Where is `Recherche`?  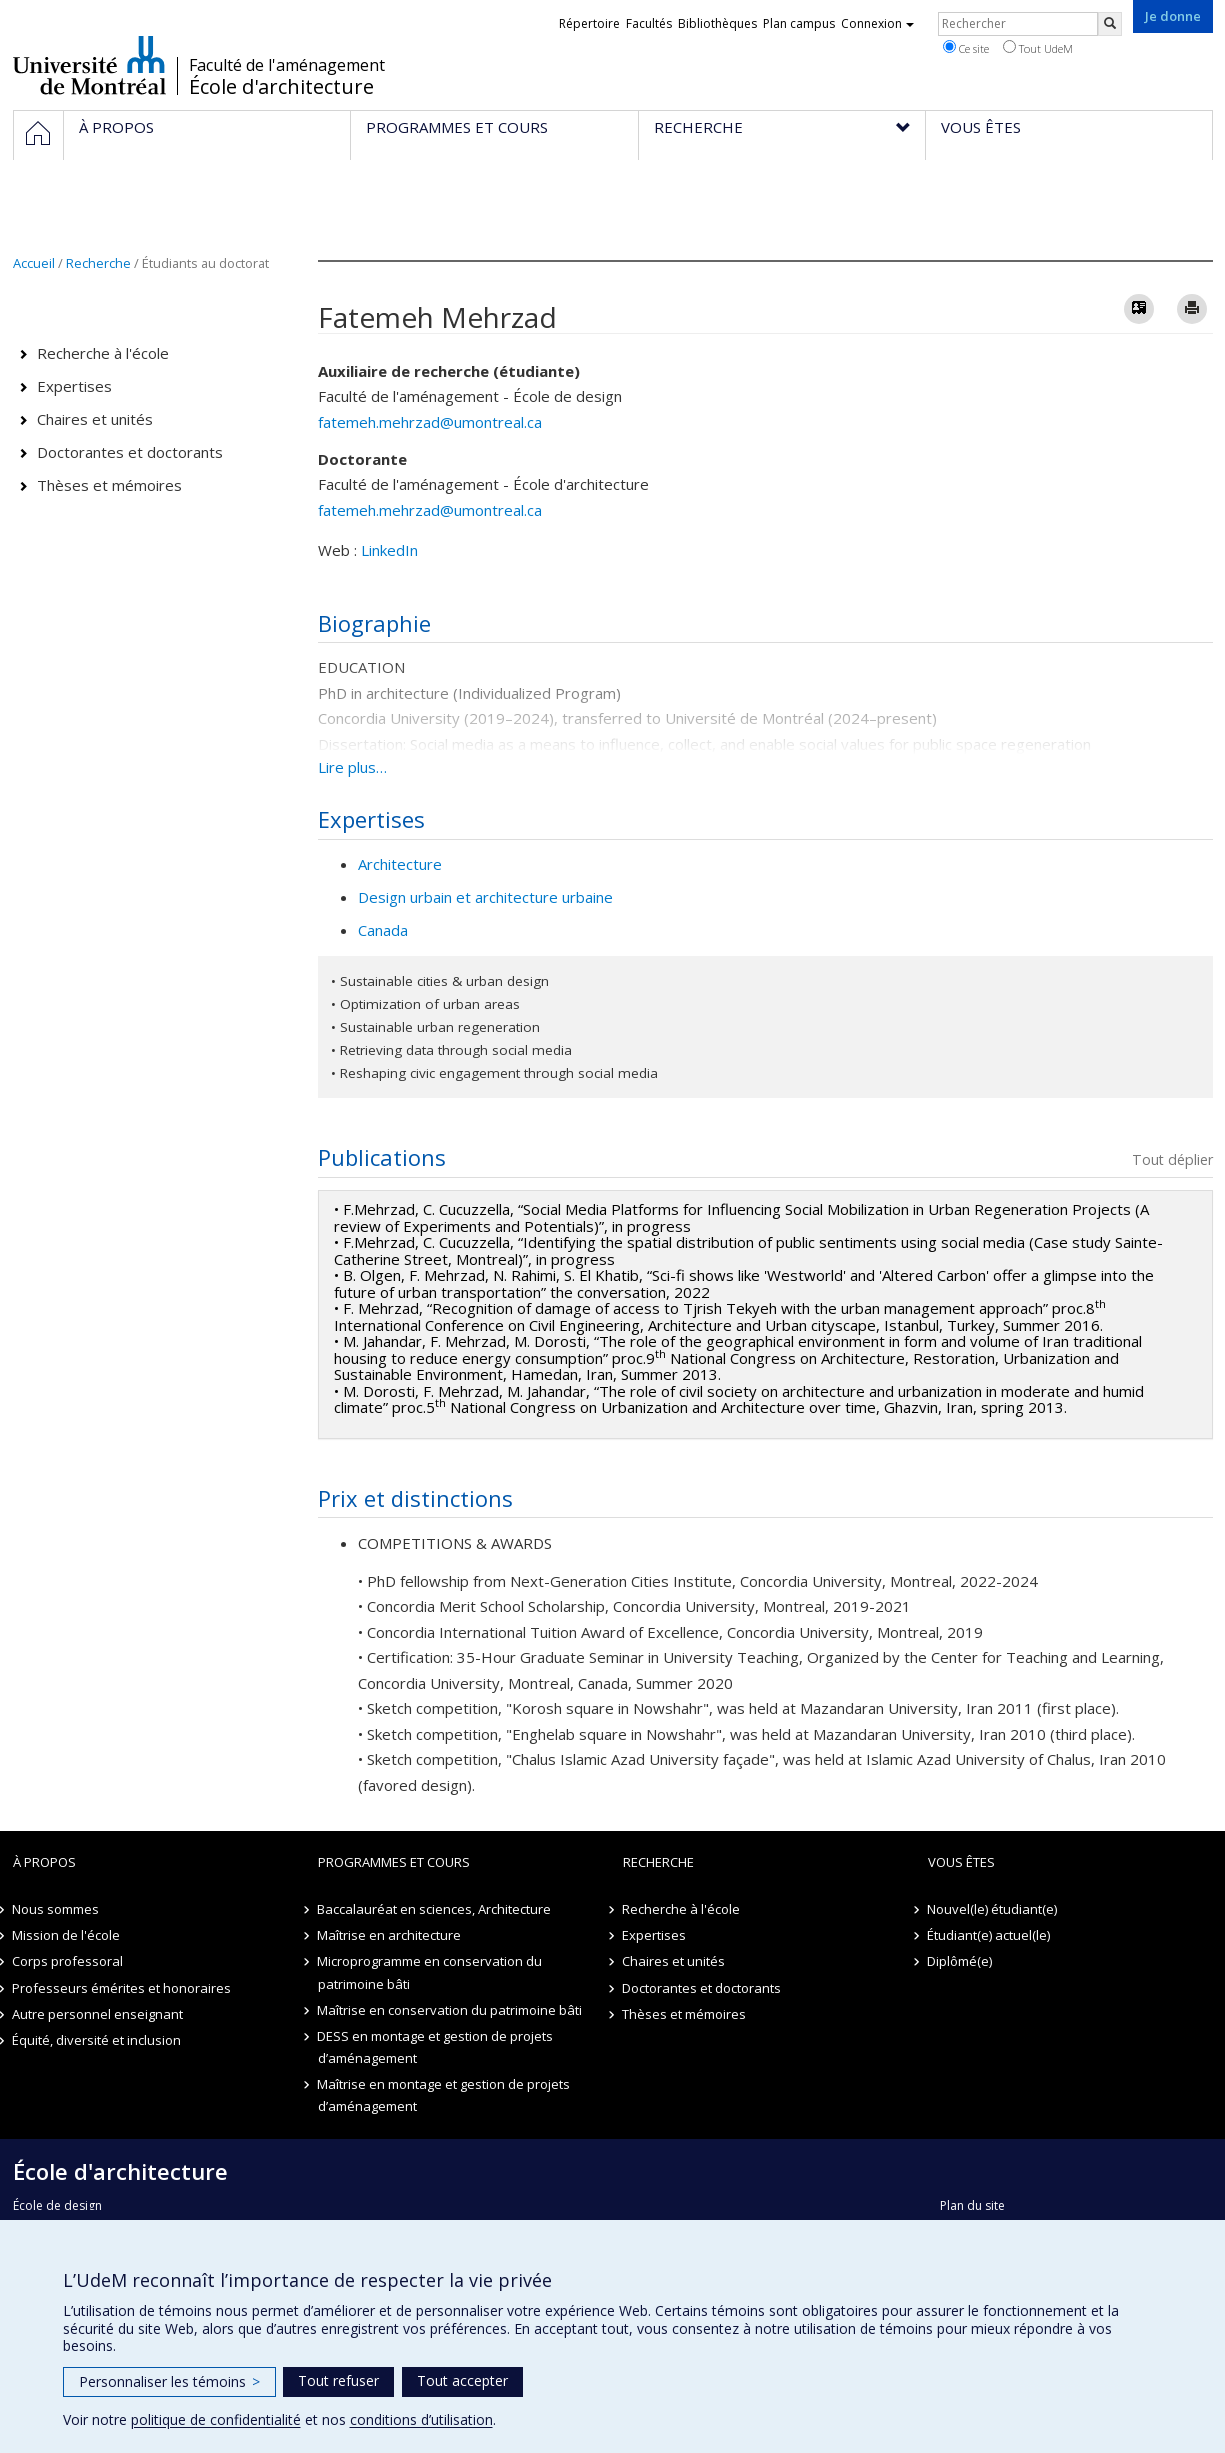 Recherche is located at coordinates (98, 263).